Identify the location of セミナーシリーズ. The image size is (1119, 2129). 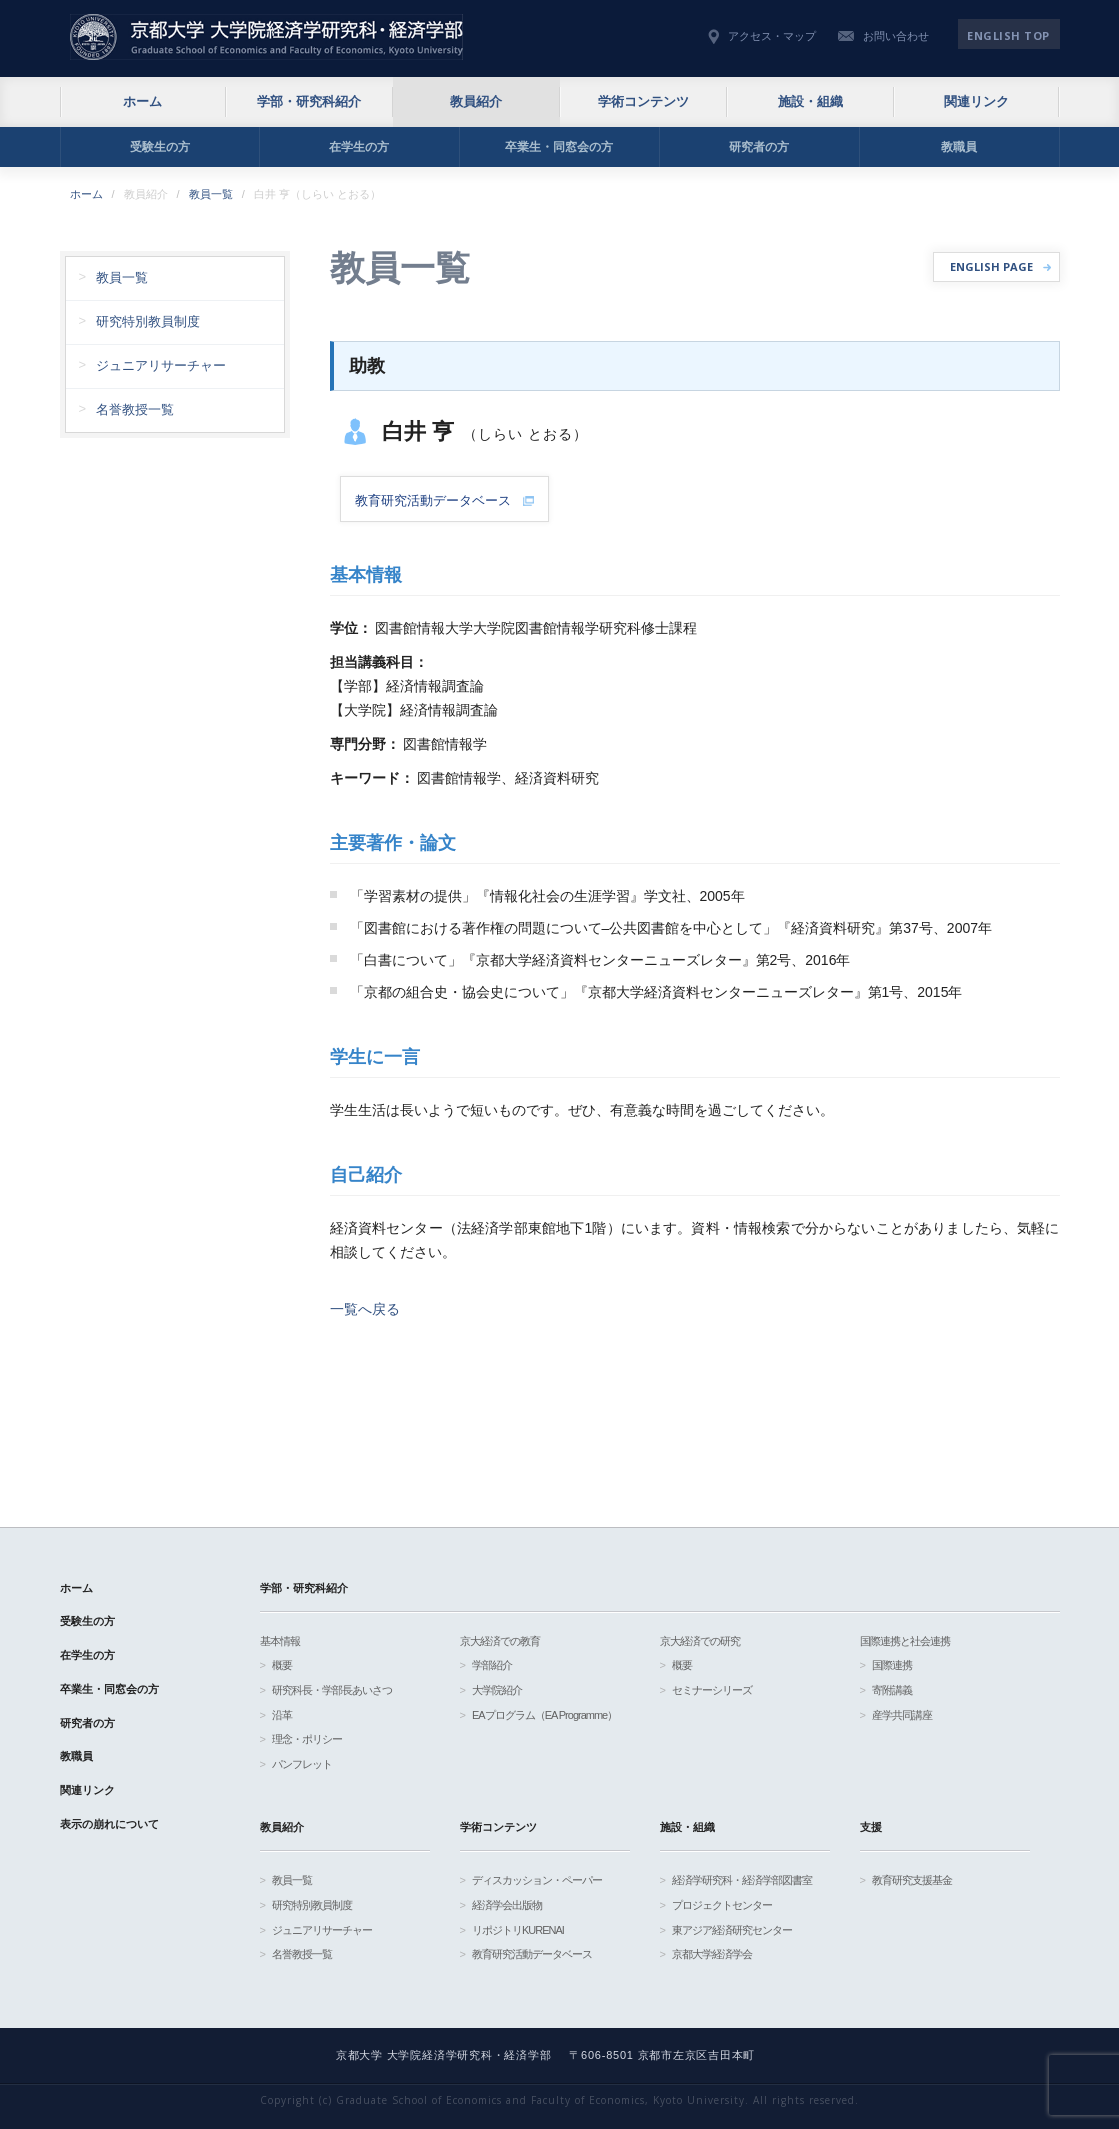
(712, 1690).